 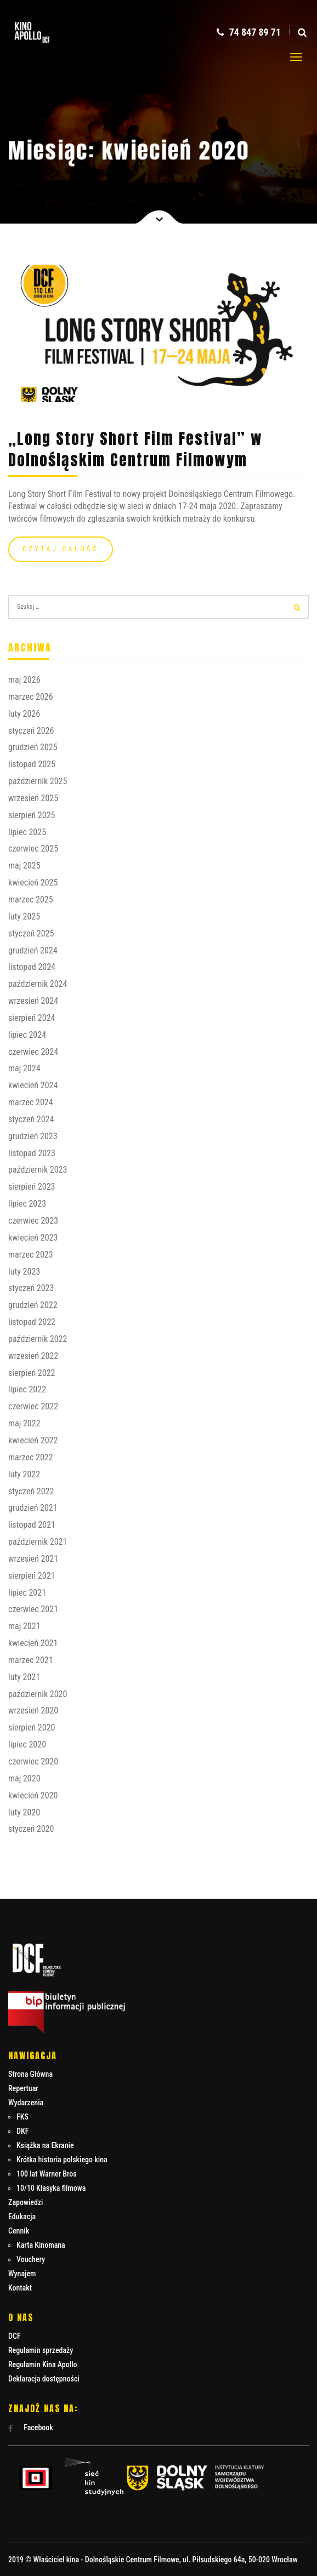 I want to click on kwiecień 2024, so click(x=33, y=1085).